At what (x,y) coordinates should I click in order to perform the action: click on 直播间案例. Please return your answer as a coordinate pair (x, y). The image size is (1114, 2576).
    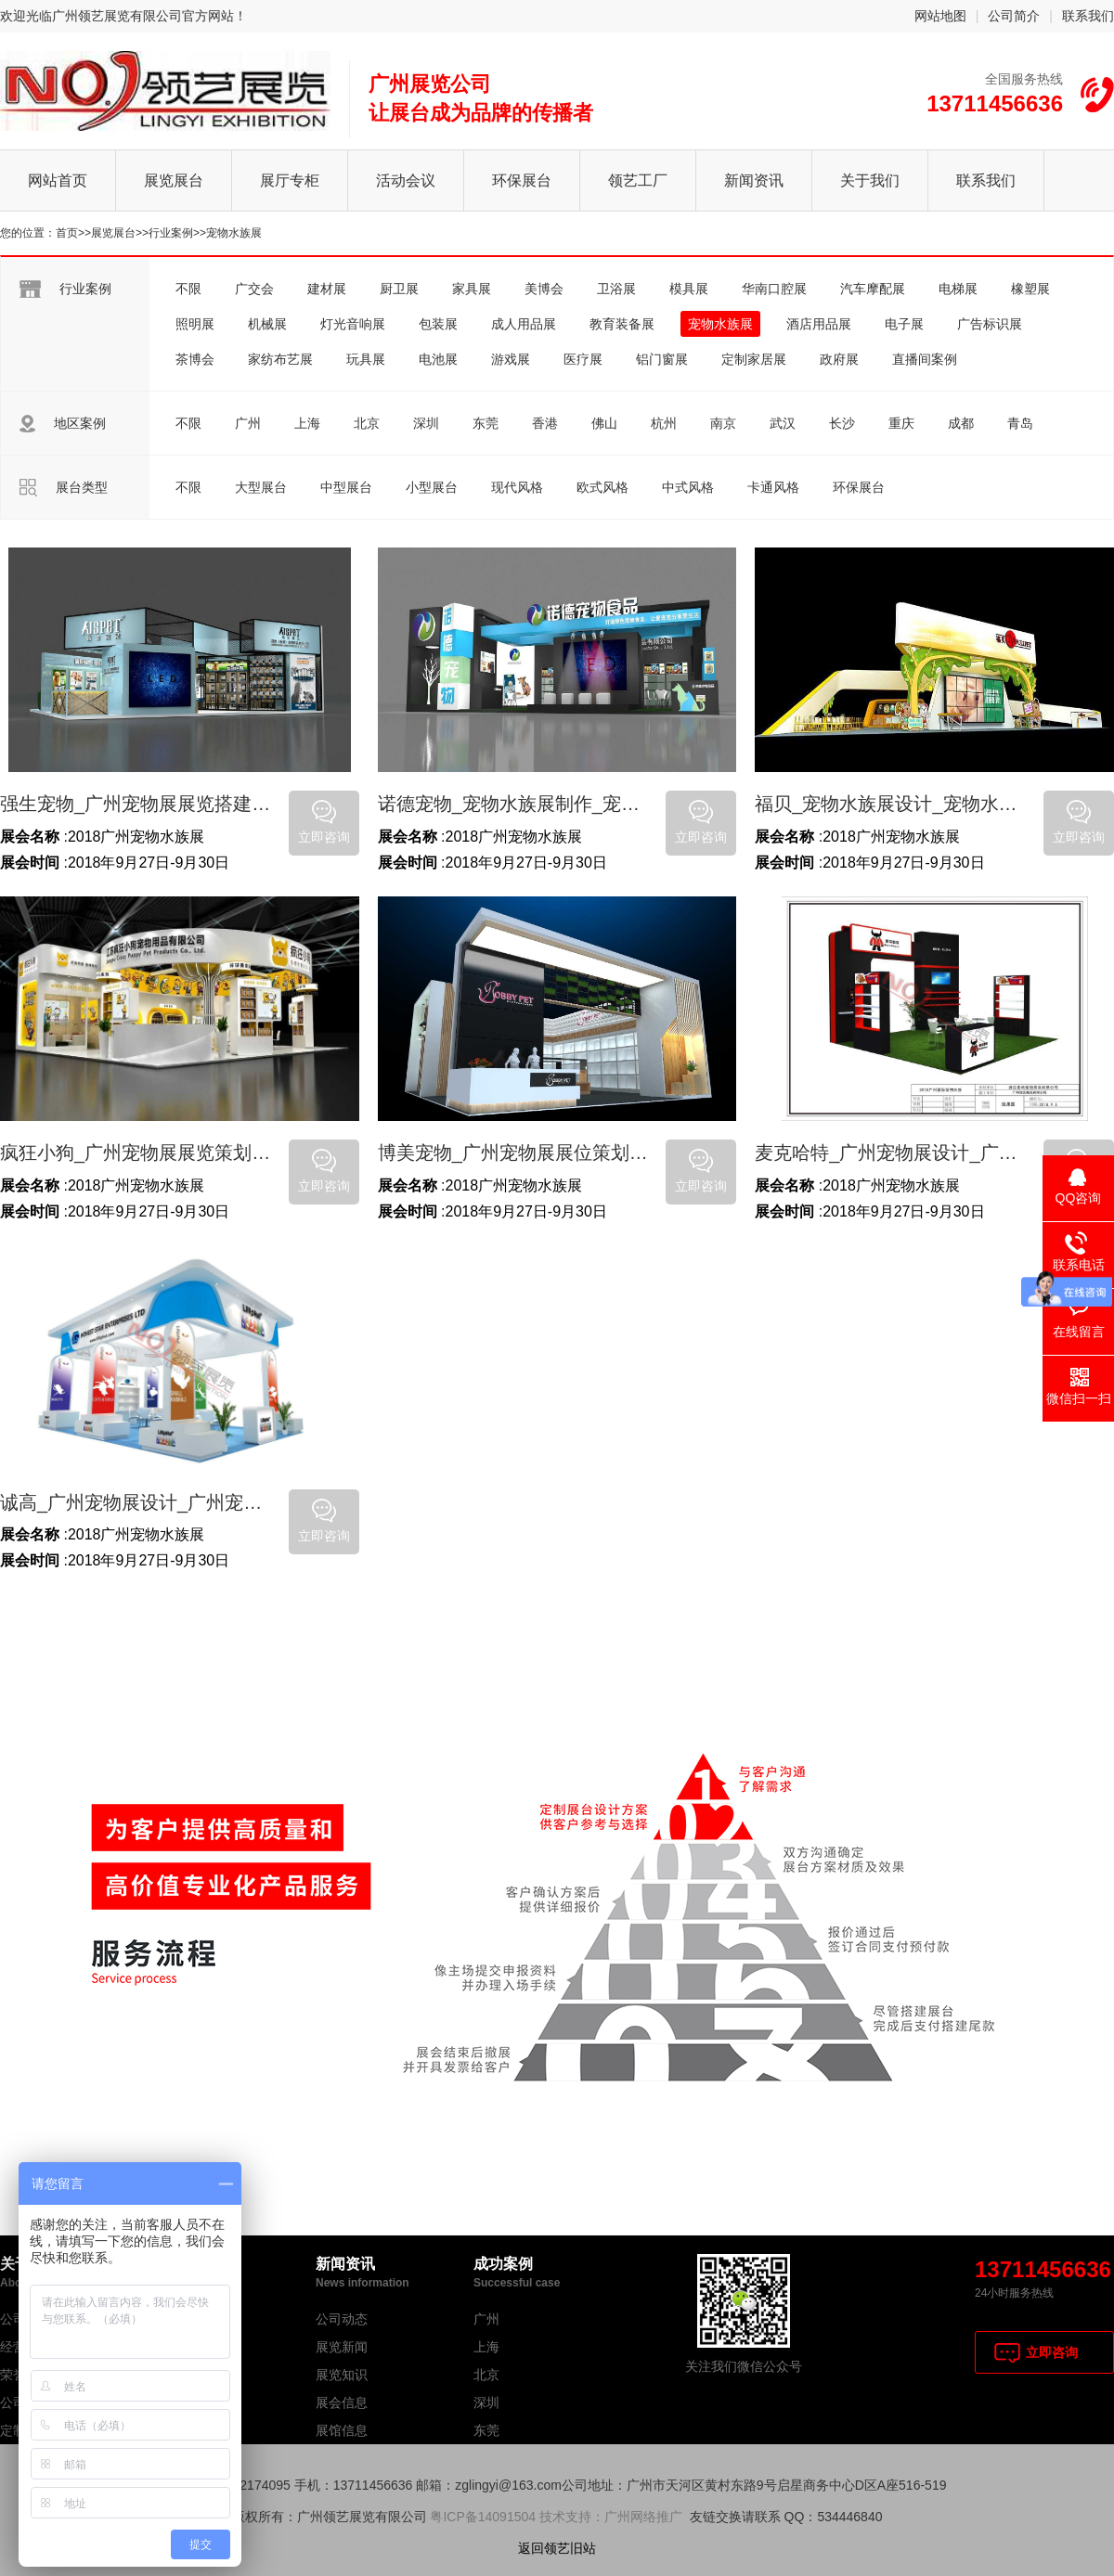
    Looking at the image, I should click on (924, 359).